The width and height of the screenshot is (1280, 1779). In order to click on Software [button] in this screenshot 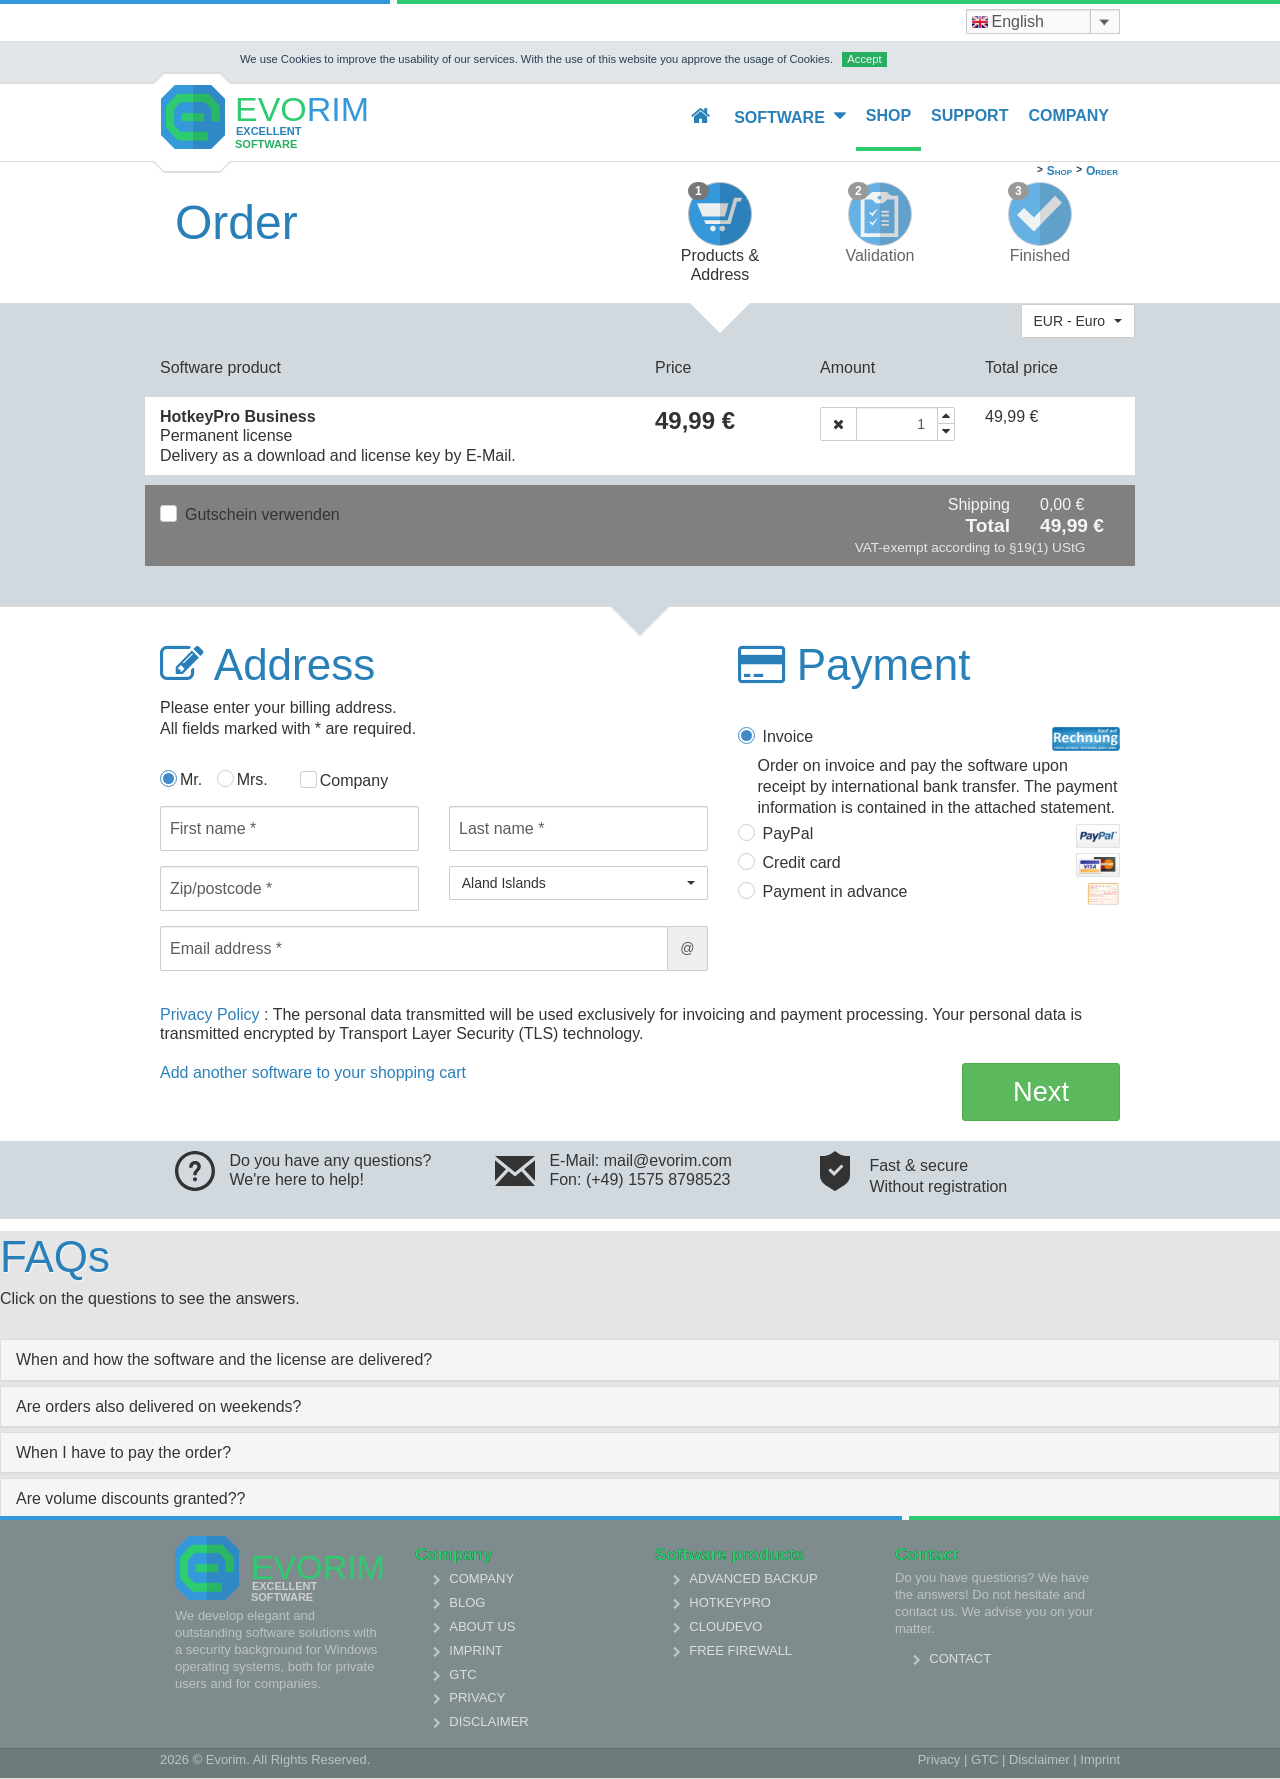, I will do `click(790, 116)`.